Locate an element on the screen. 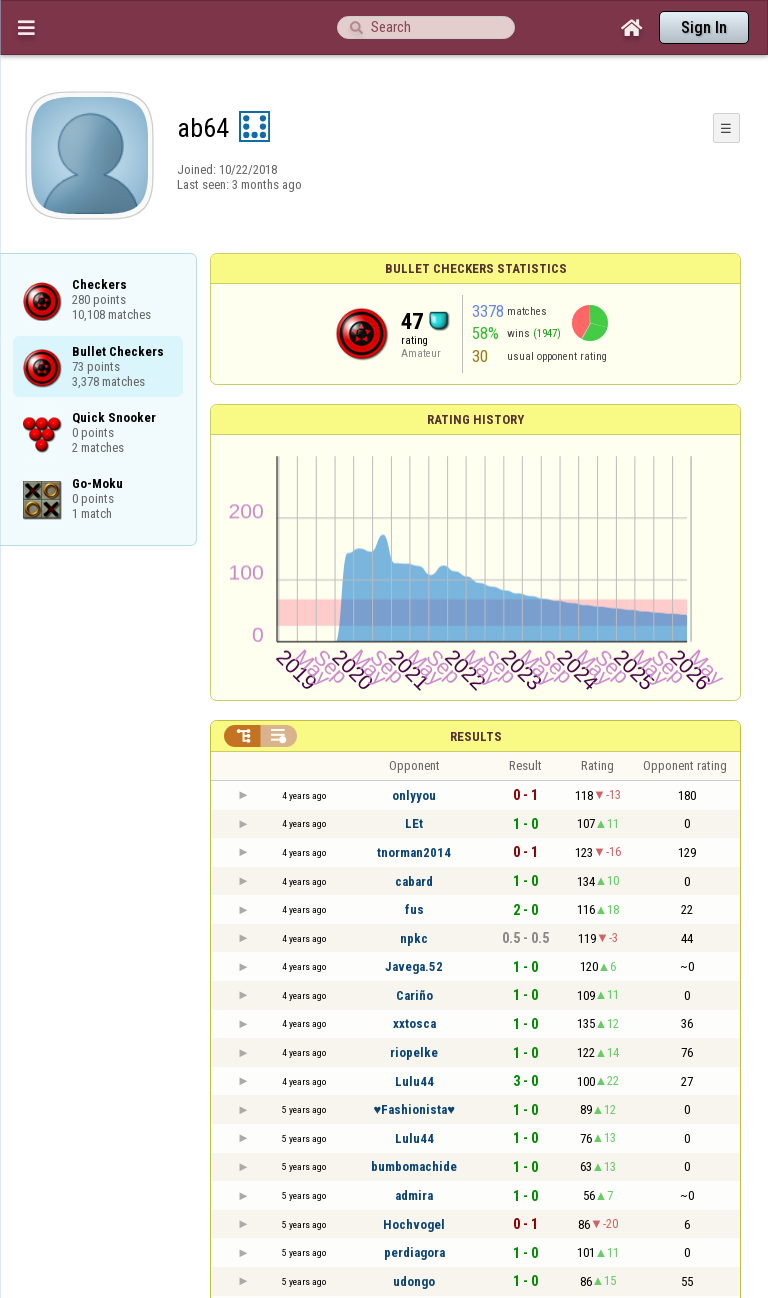 The width and height of the screenshot is (768, 1298). riopelke is located at coordinates (414, 1052).